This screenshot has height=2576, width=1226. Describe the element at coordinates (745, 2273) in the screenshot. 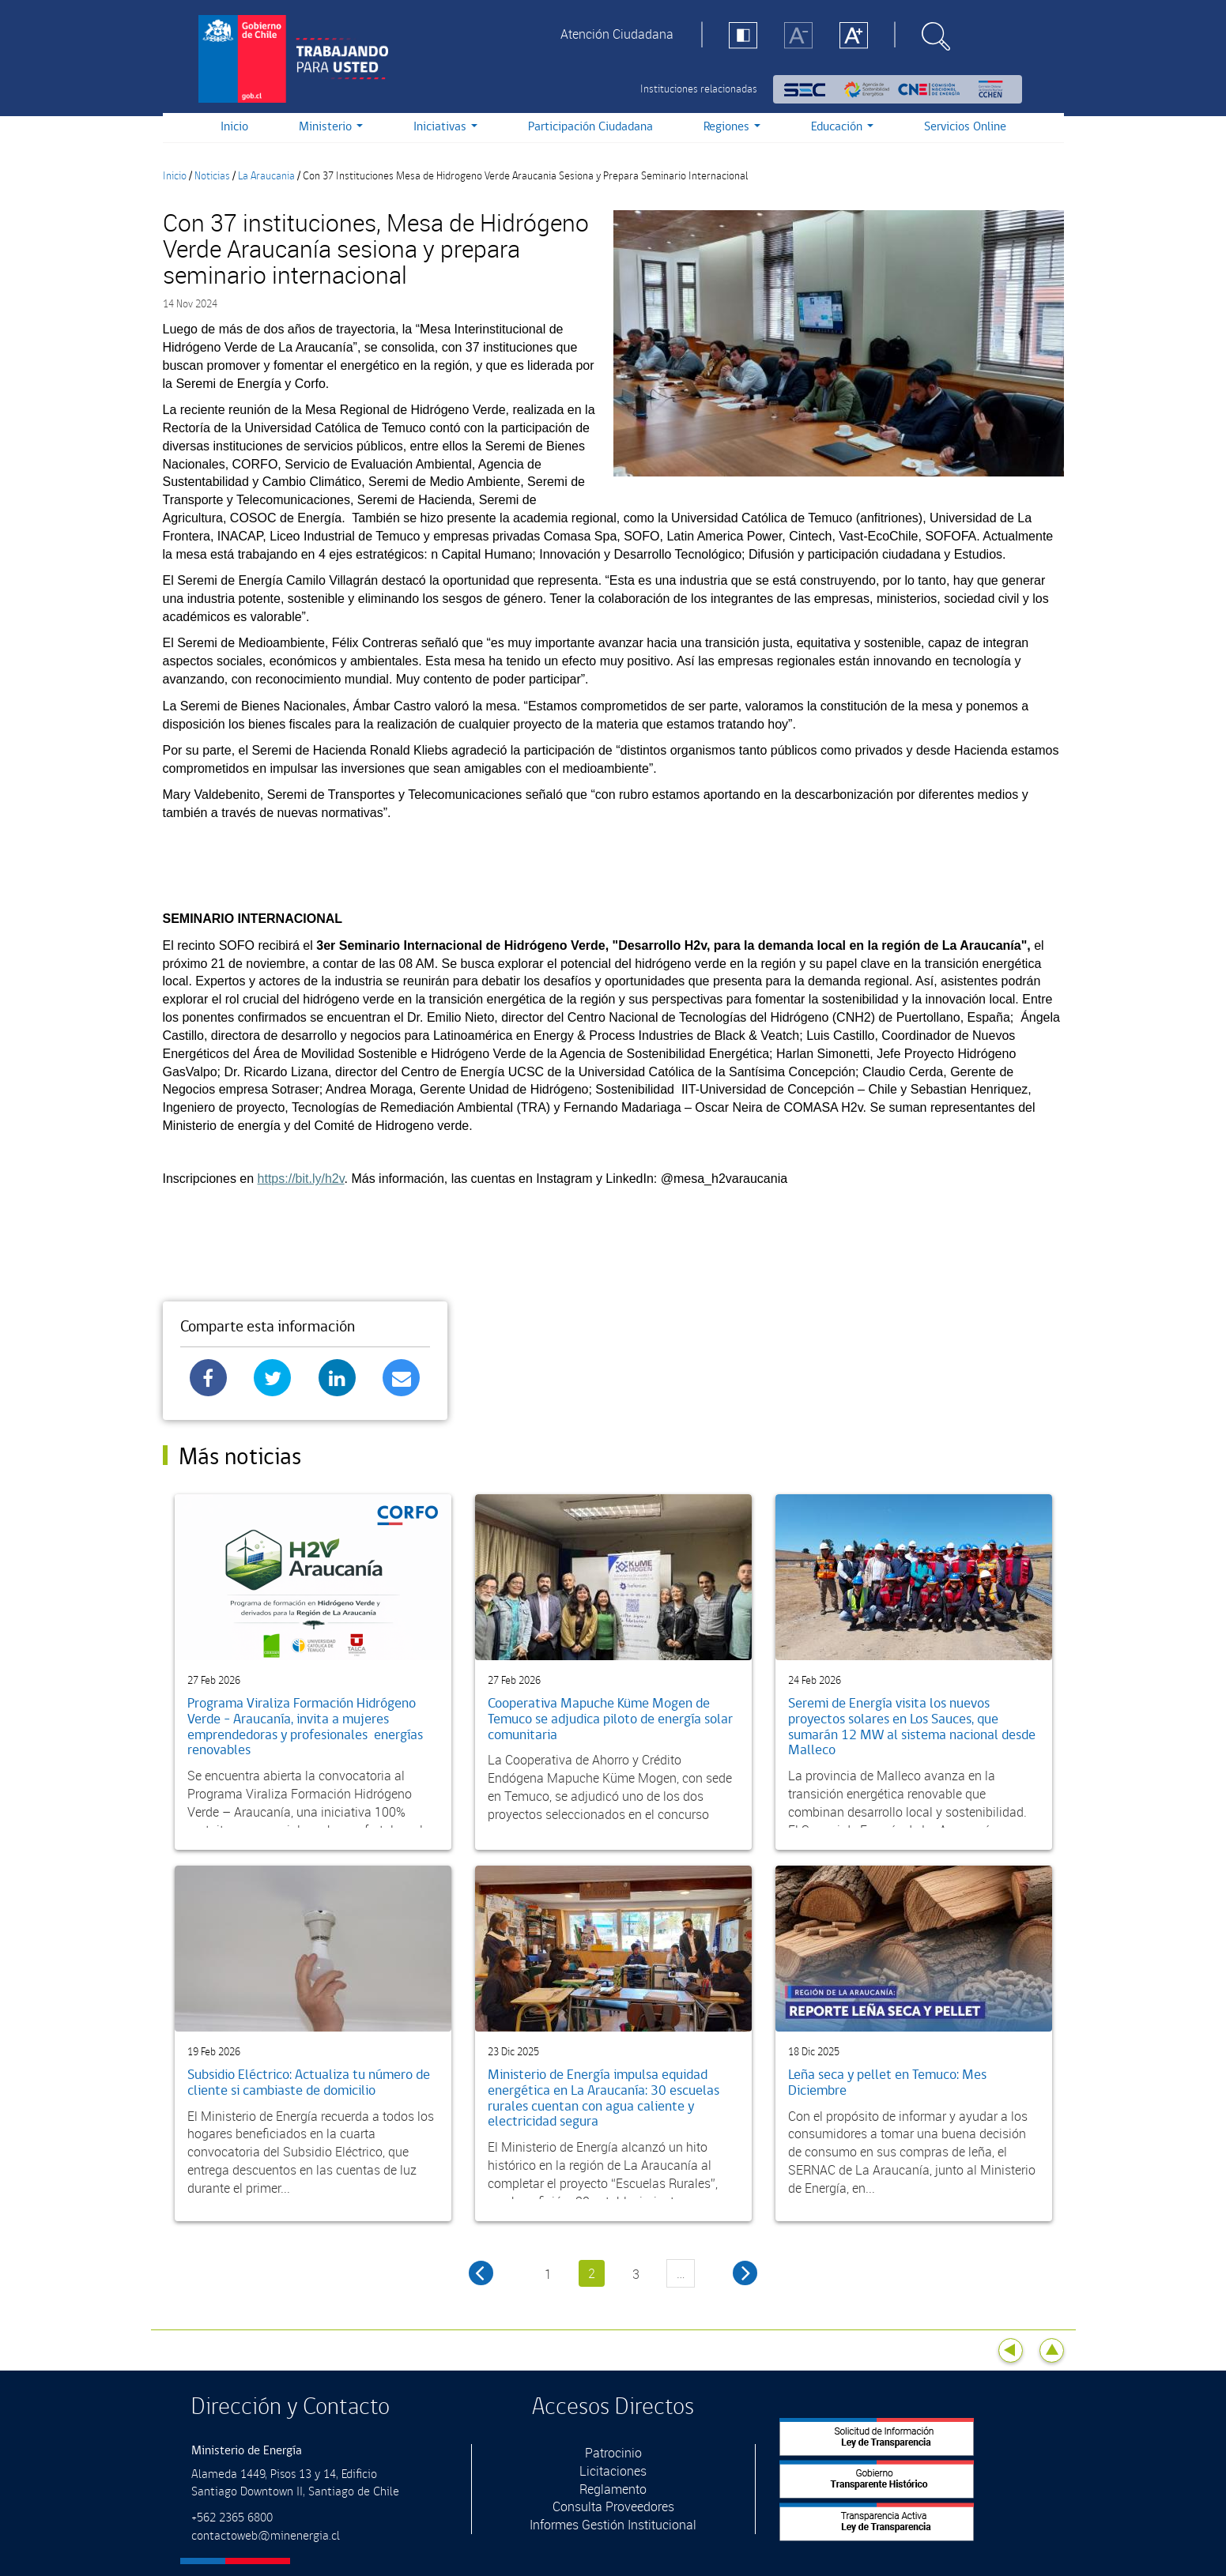

I see `siguiente ›` at that location.